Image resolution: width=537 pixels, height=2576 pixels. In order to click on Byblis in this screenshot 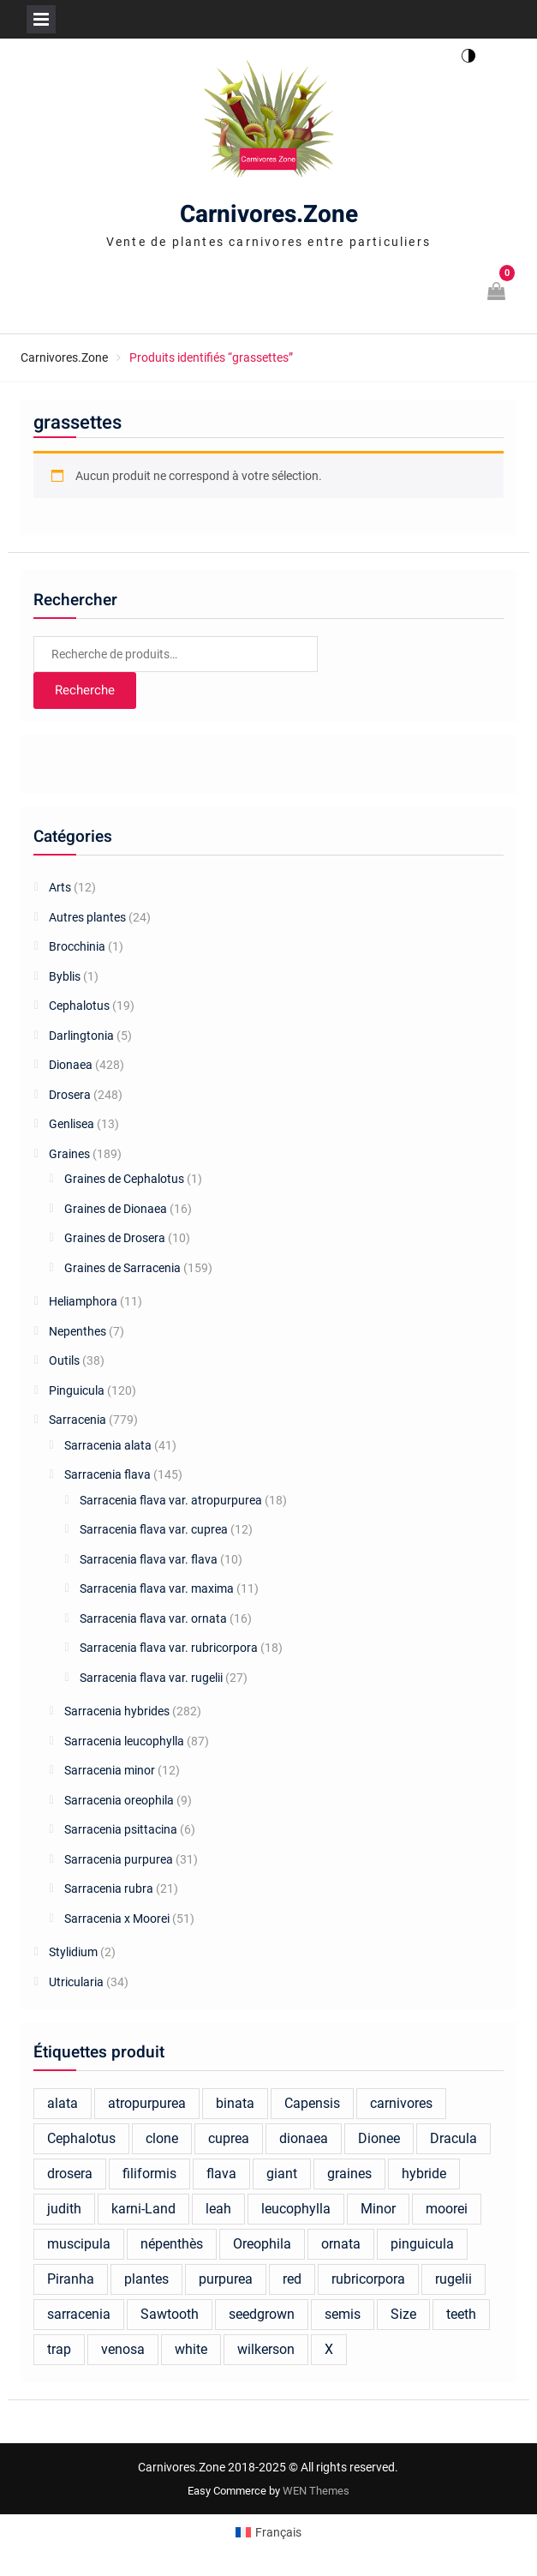, I will do `click(65, 976)`.